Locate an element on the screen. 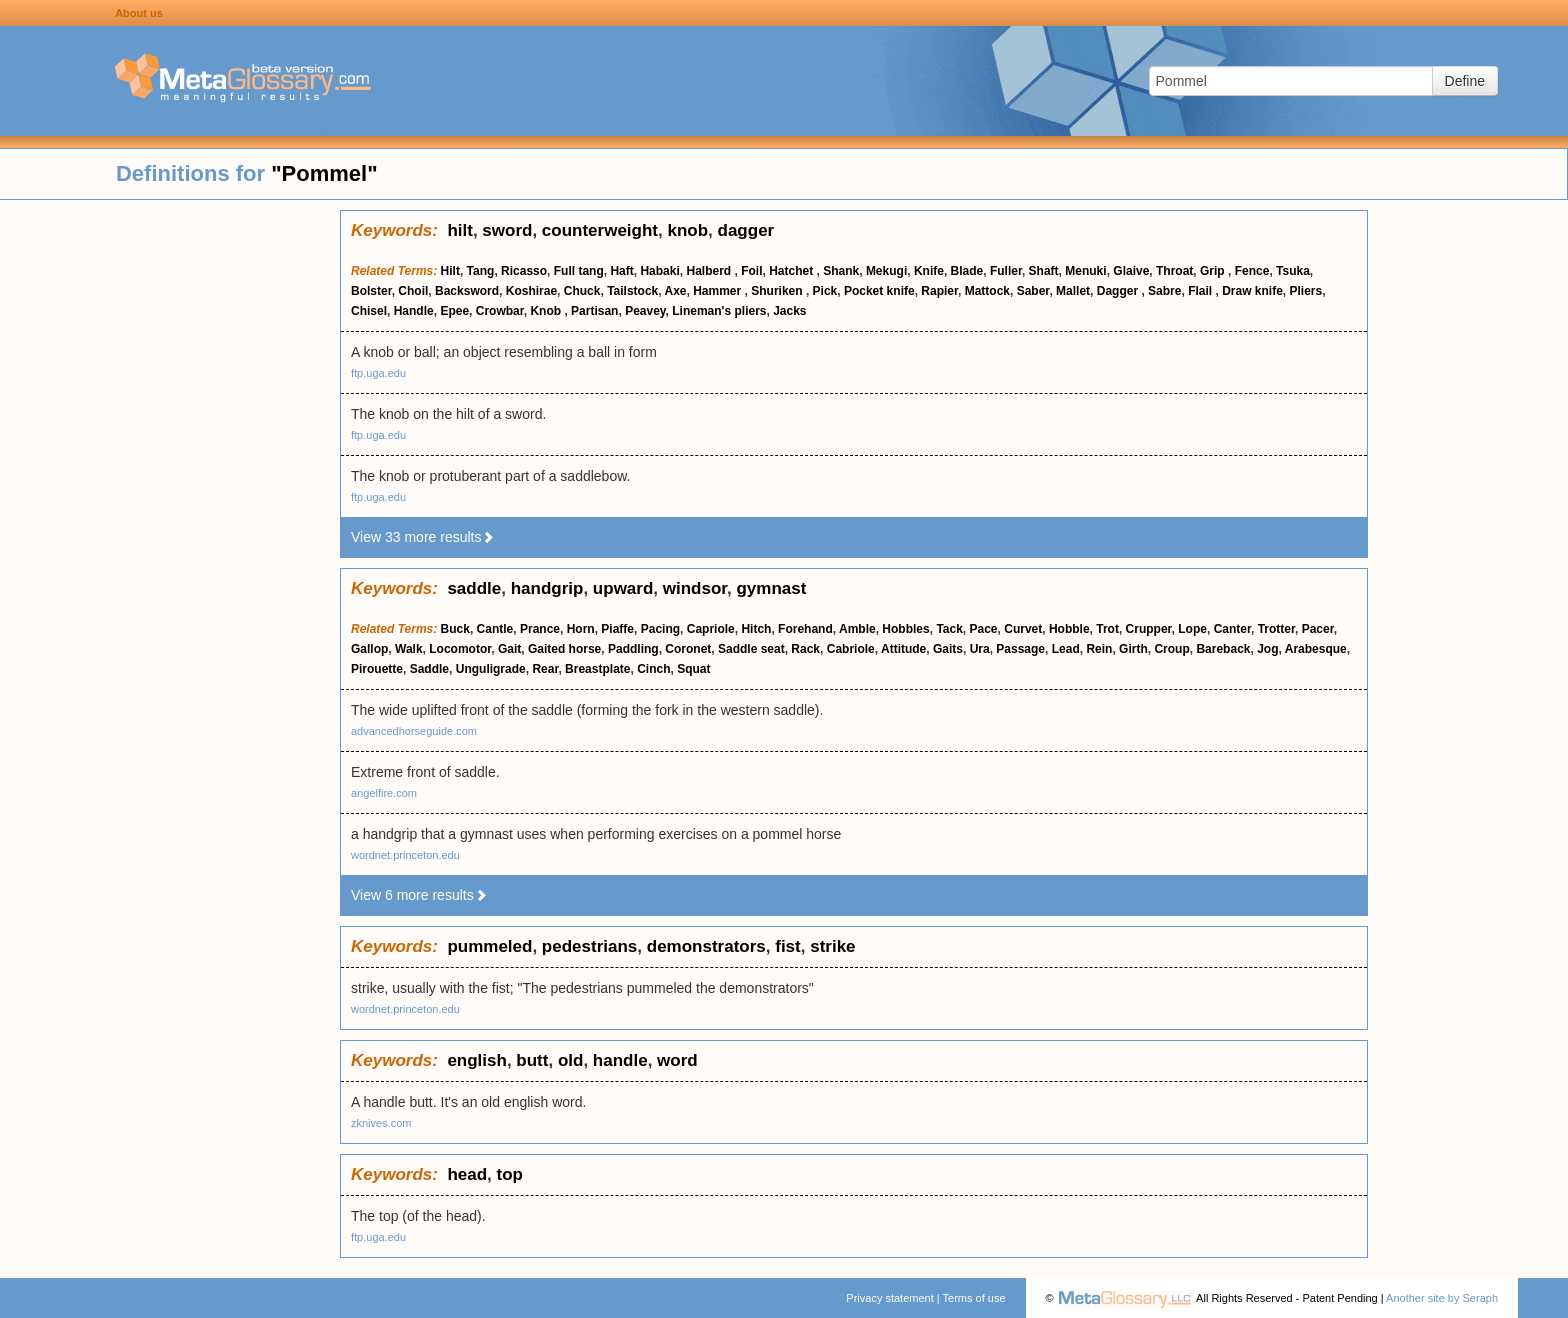 The width and height of the screenshot is (1568, 1318). handgrip is located at coordinates (547, 588).